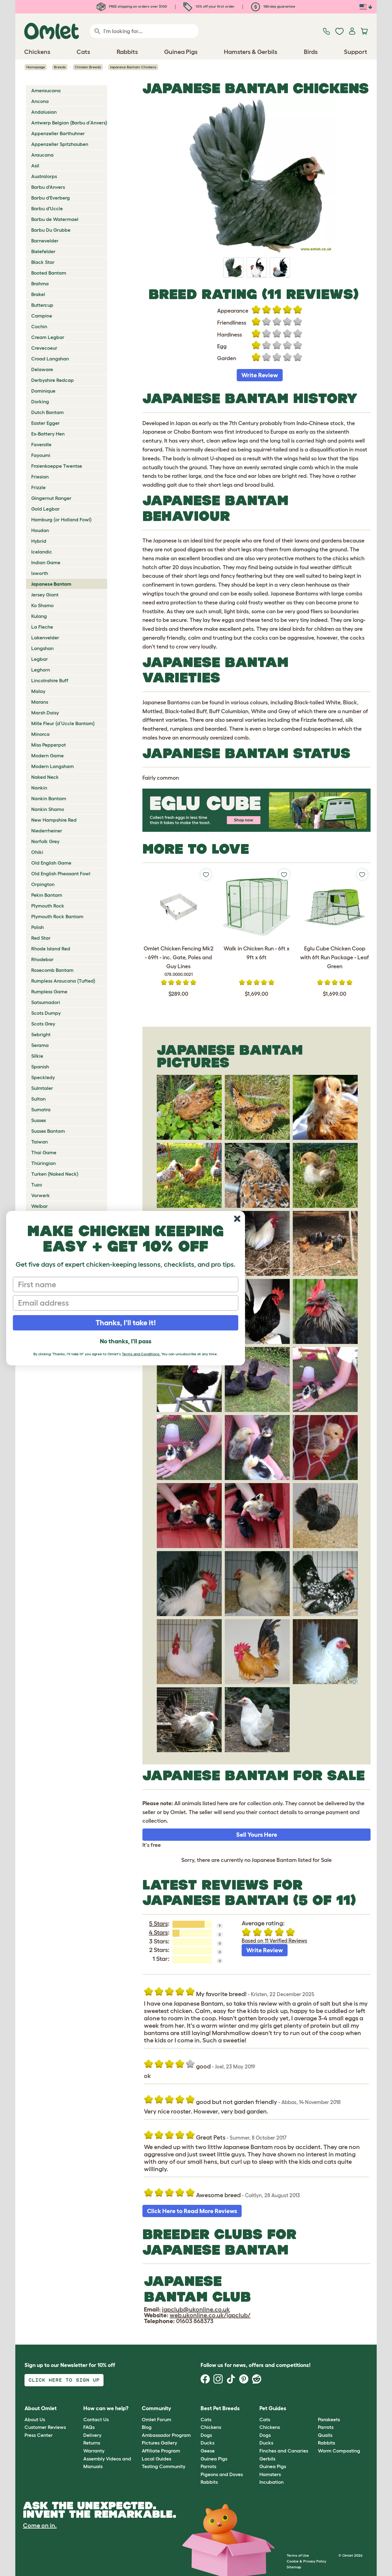 The width and height of the screenshot is (392, 2576). I want to click on Speckledy, so click(43, 1077).